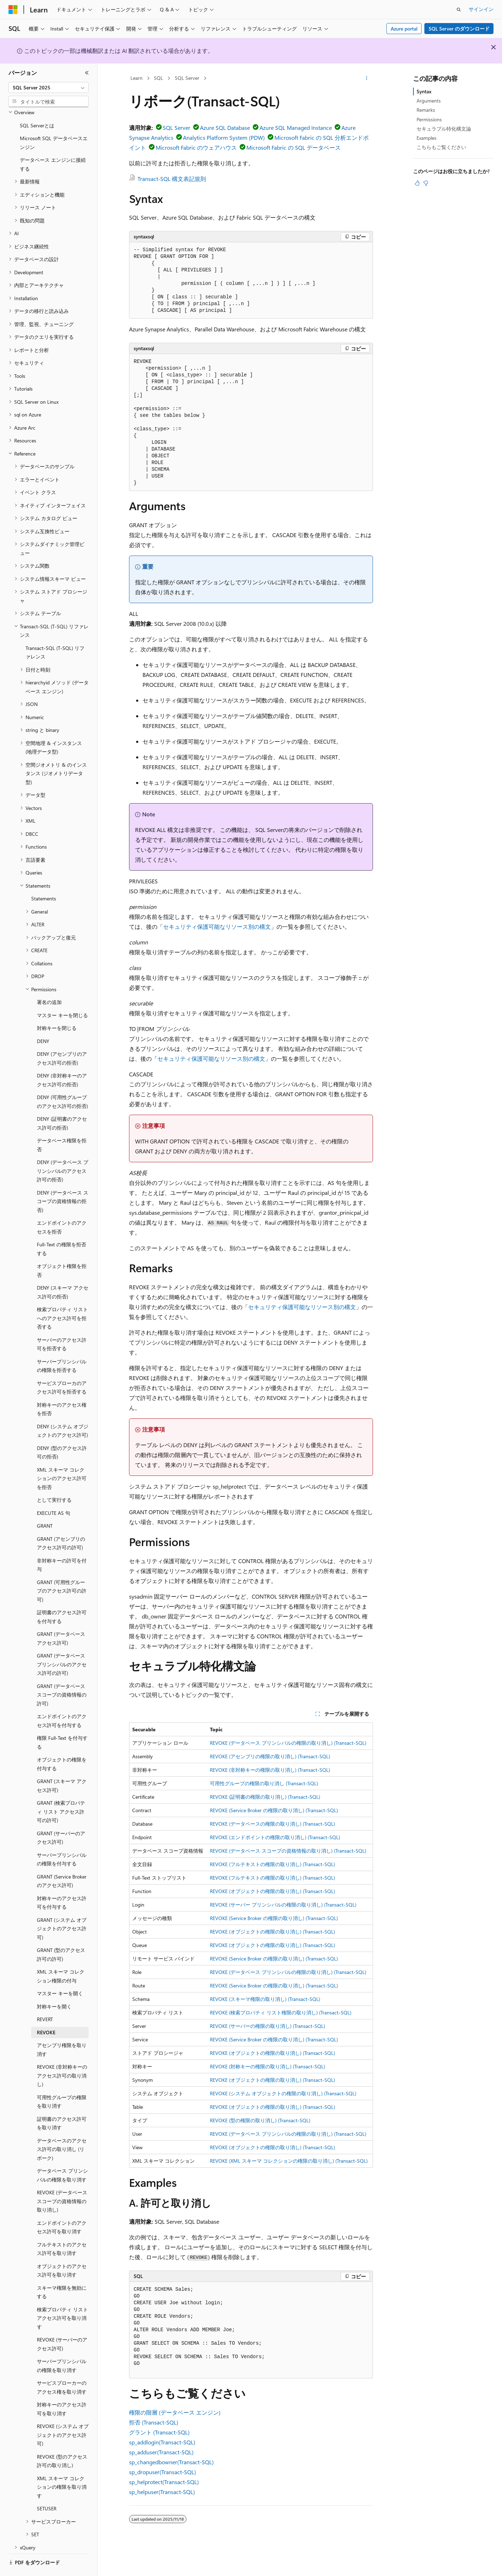 This screenshot has height=2576, width=502. I want to click on Arguments, so click(429, 100).